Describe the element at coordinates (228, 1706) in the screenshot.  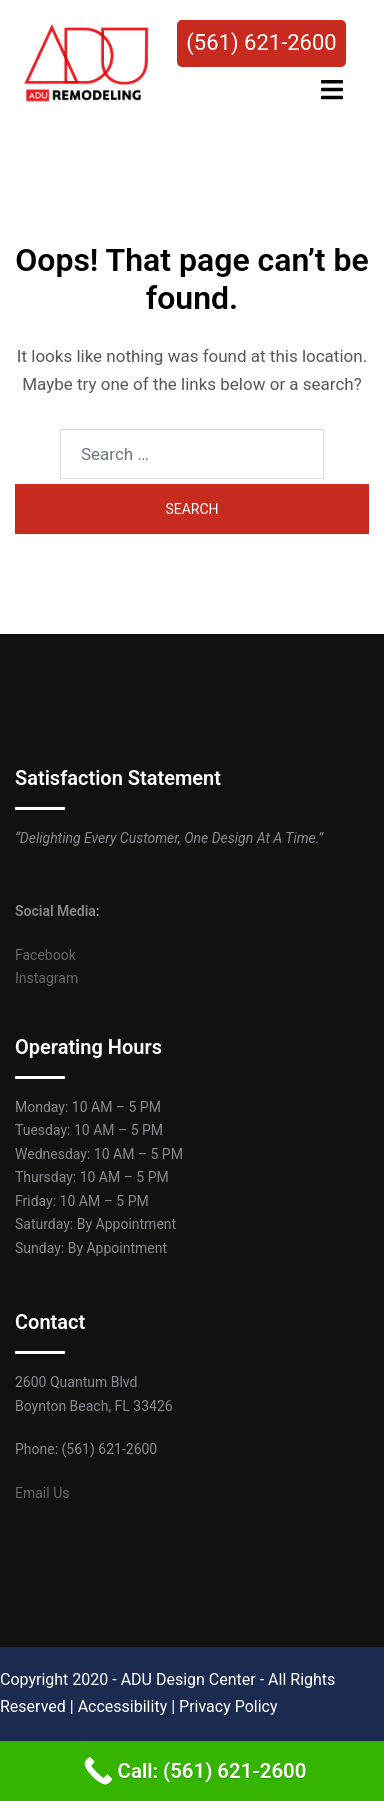
I see `Privacy Policy` at that location.